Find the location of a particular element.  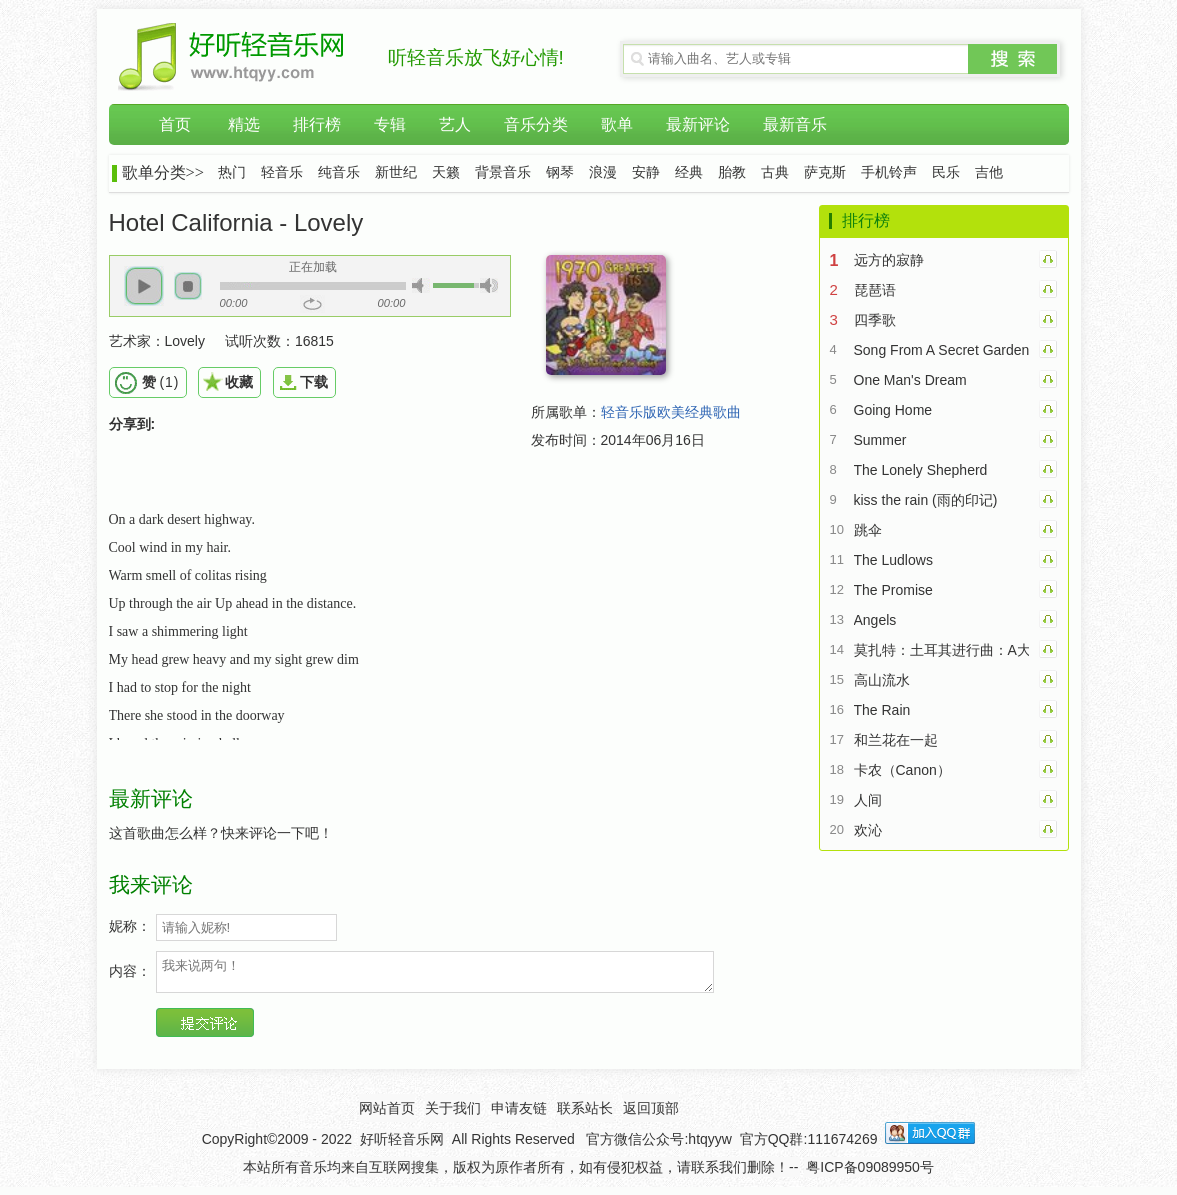

搜索 is located at coordinates (1013, 59).